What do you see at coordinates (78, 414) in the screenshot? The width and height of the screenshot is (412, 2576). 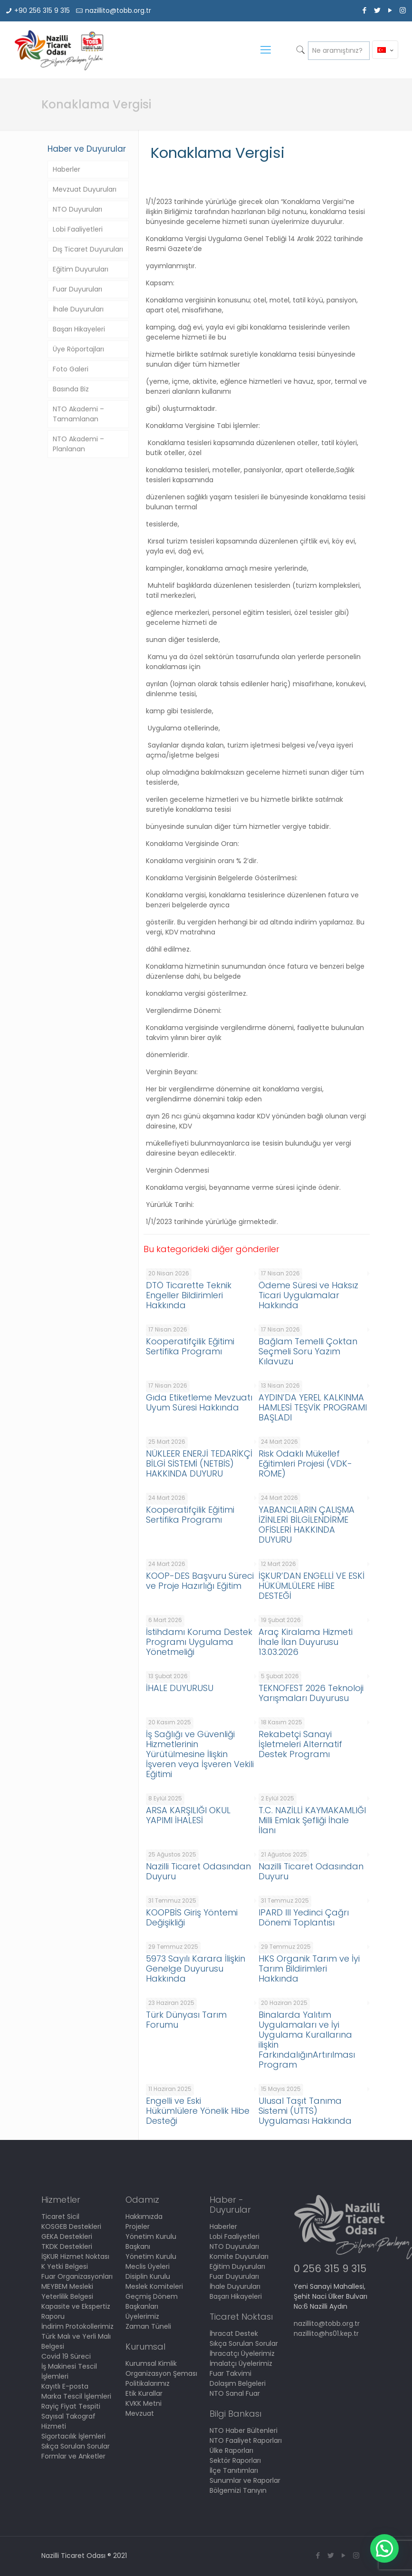 I see `NTO Akademi – Tamamlanan` at bounding box center [78, 414].